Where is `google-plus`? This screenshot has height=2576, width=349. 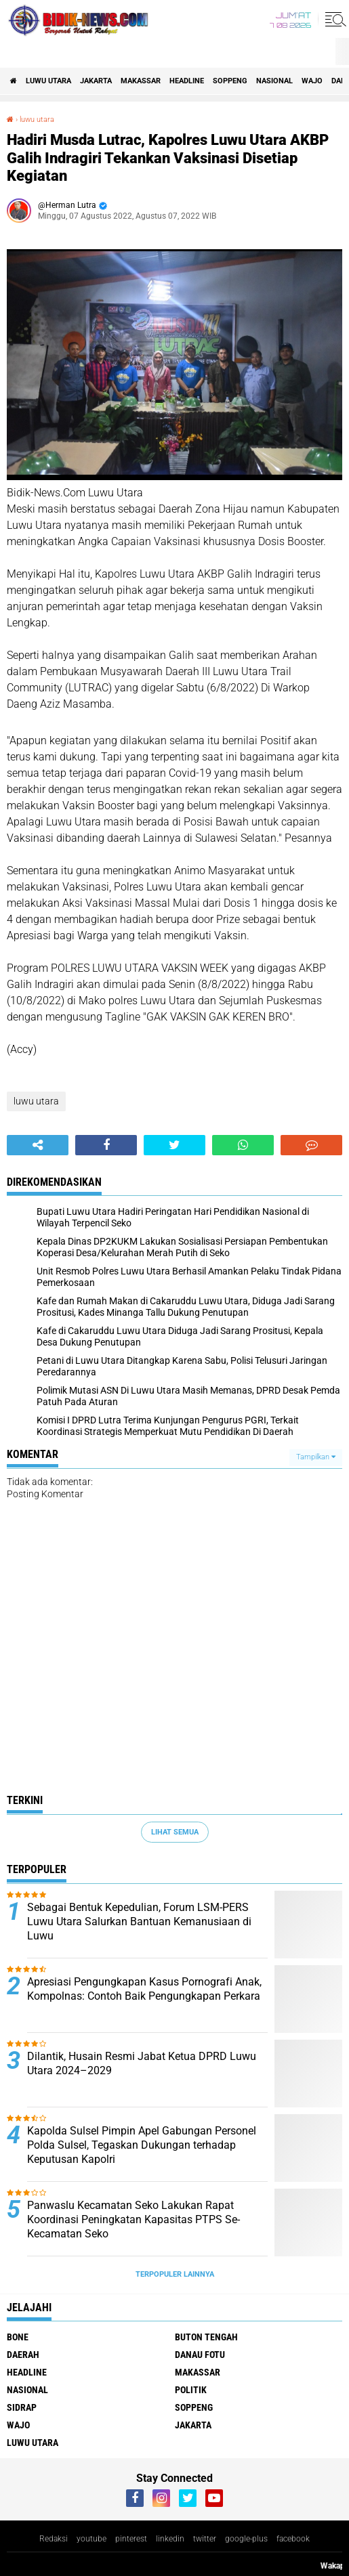
google-plus is located at coordinates (246, 2538).